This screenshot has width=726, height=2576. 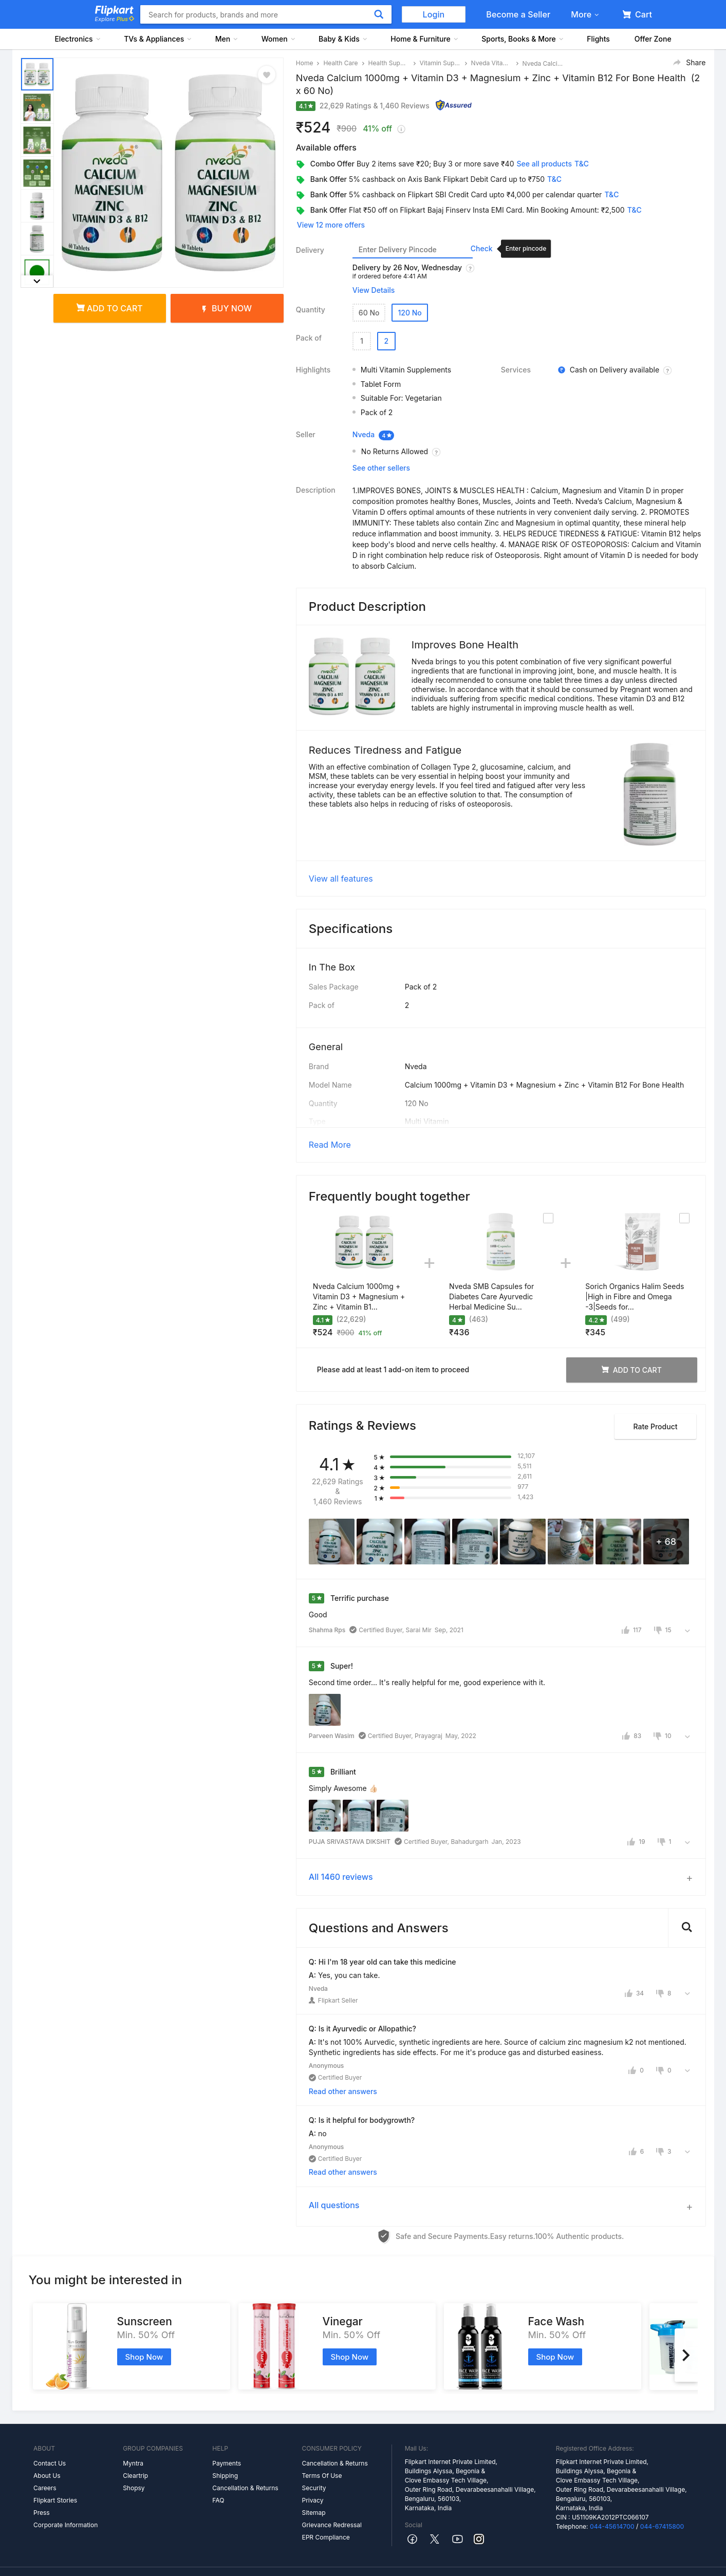 I want to click on Nveda SMB Capsules for Diabetes Care Ayurvedic Herbal Medicine Su..., so click(x=491, y=1268).